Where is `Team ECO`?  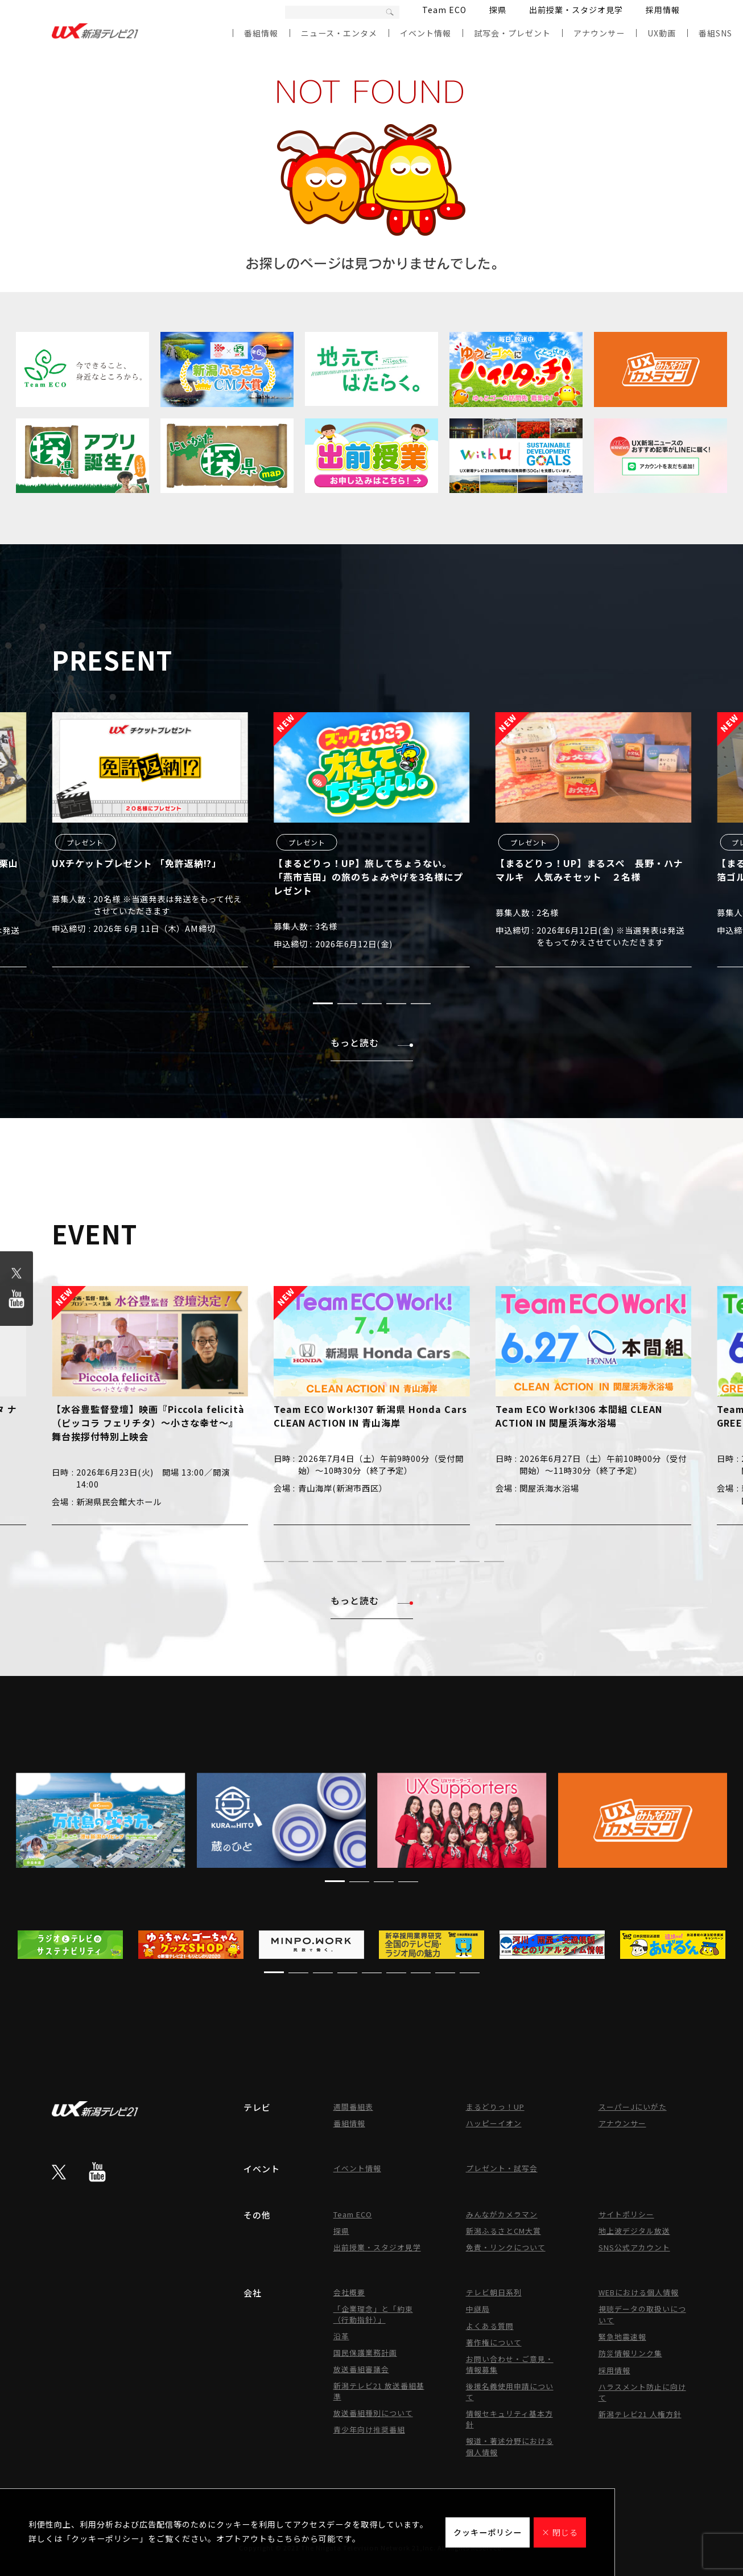
Team ECO is located at coordinates (444, 9).